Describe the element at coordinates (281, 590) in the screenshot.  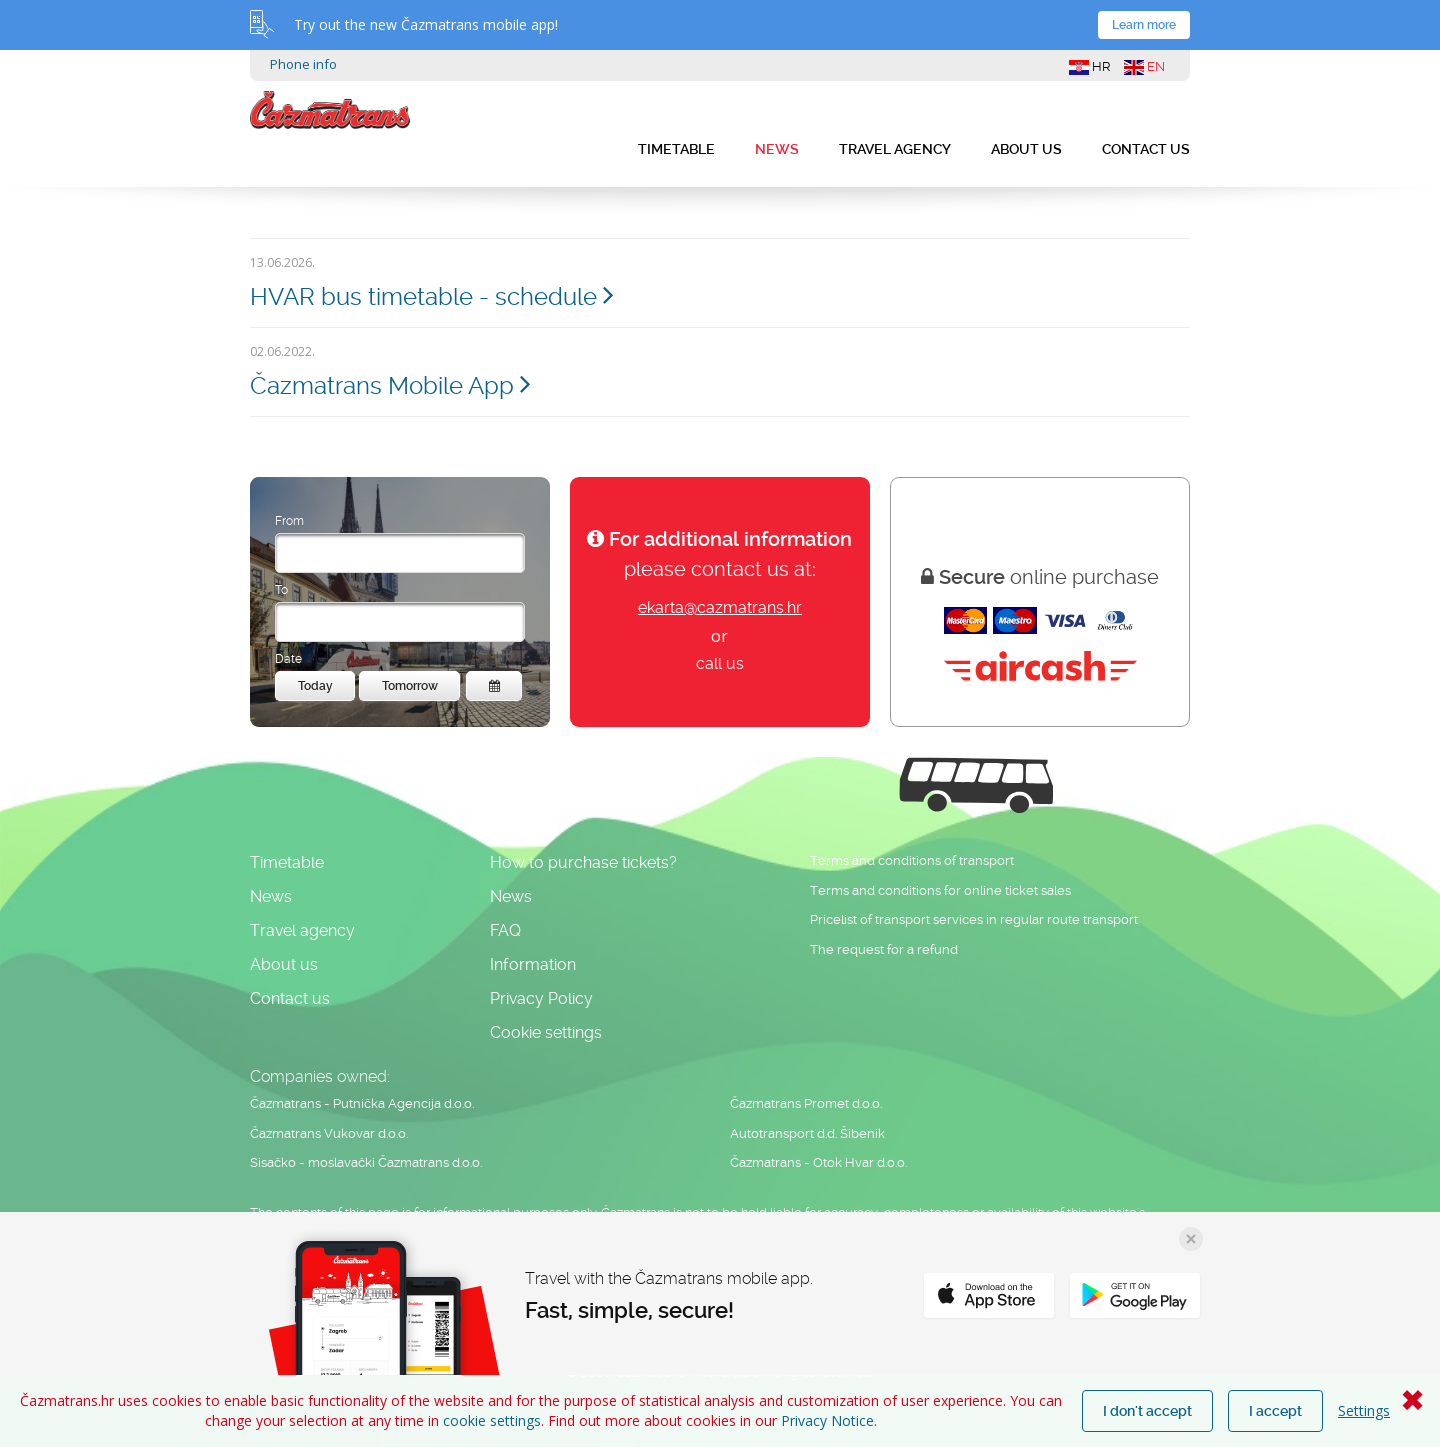
I see `To` at that location.